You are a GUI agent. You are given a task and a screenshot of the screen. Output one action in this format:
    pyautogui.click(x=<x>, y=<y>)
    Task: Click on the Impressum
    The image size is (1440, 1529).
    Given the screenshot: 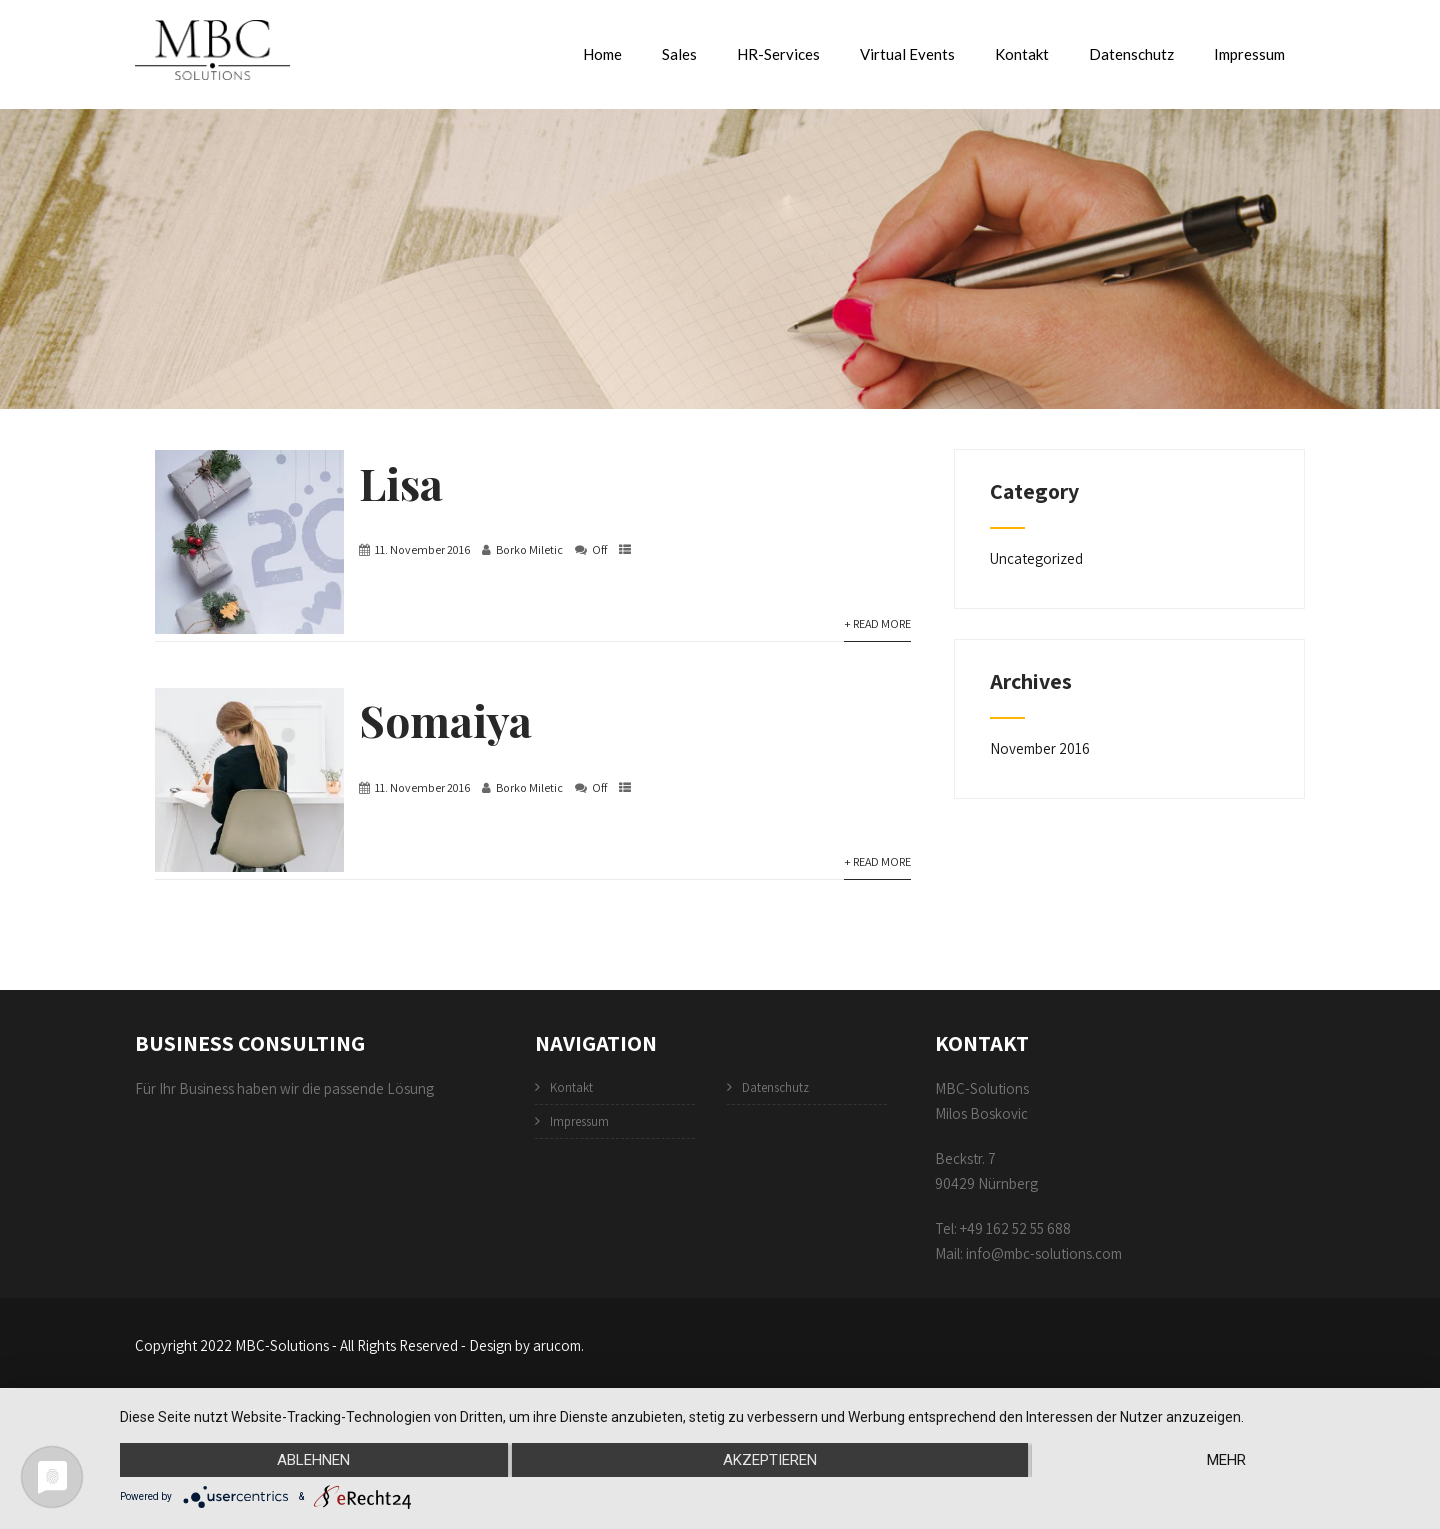 What is the action you would take?
    pyautogui.click(x=1249, y=54)
    